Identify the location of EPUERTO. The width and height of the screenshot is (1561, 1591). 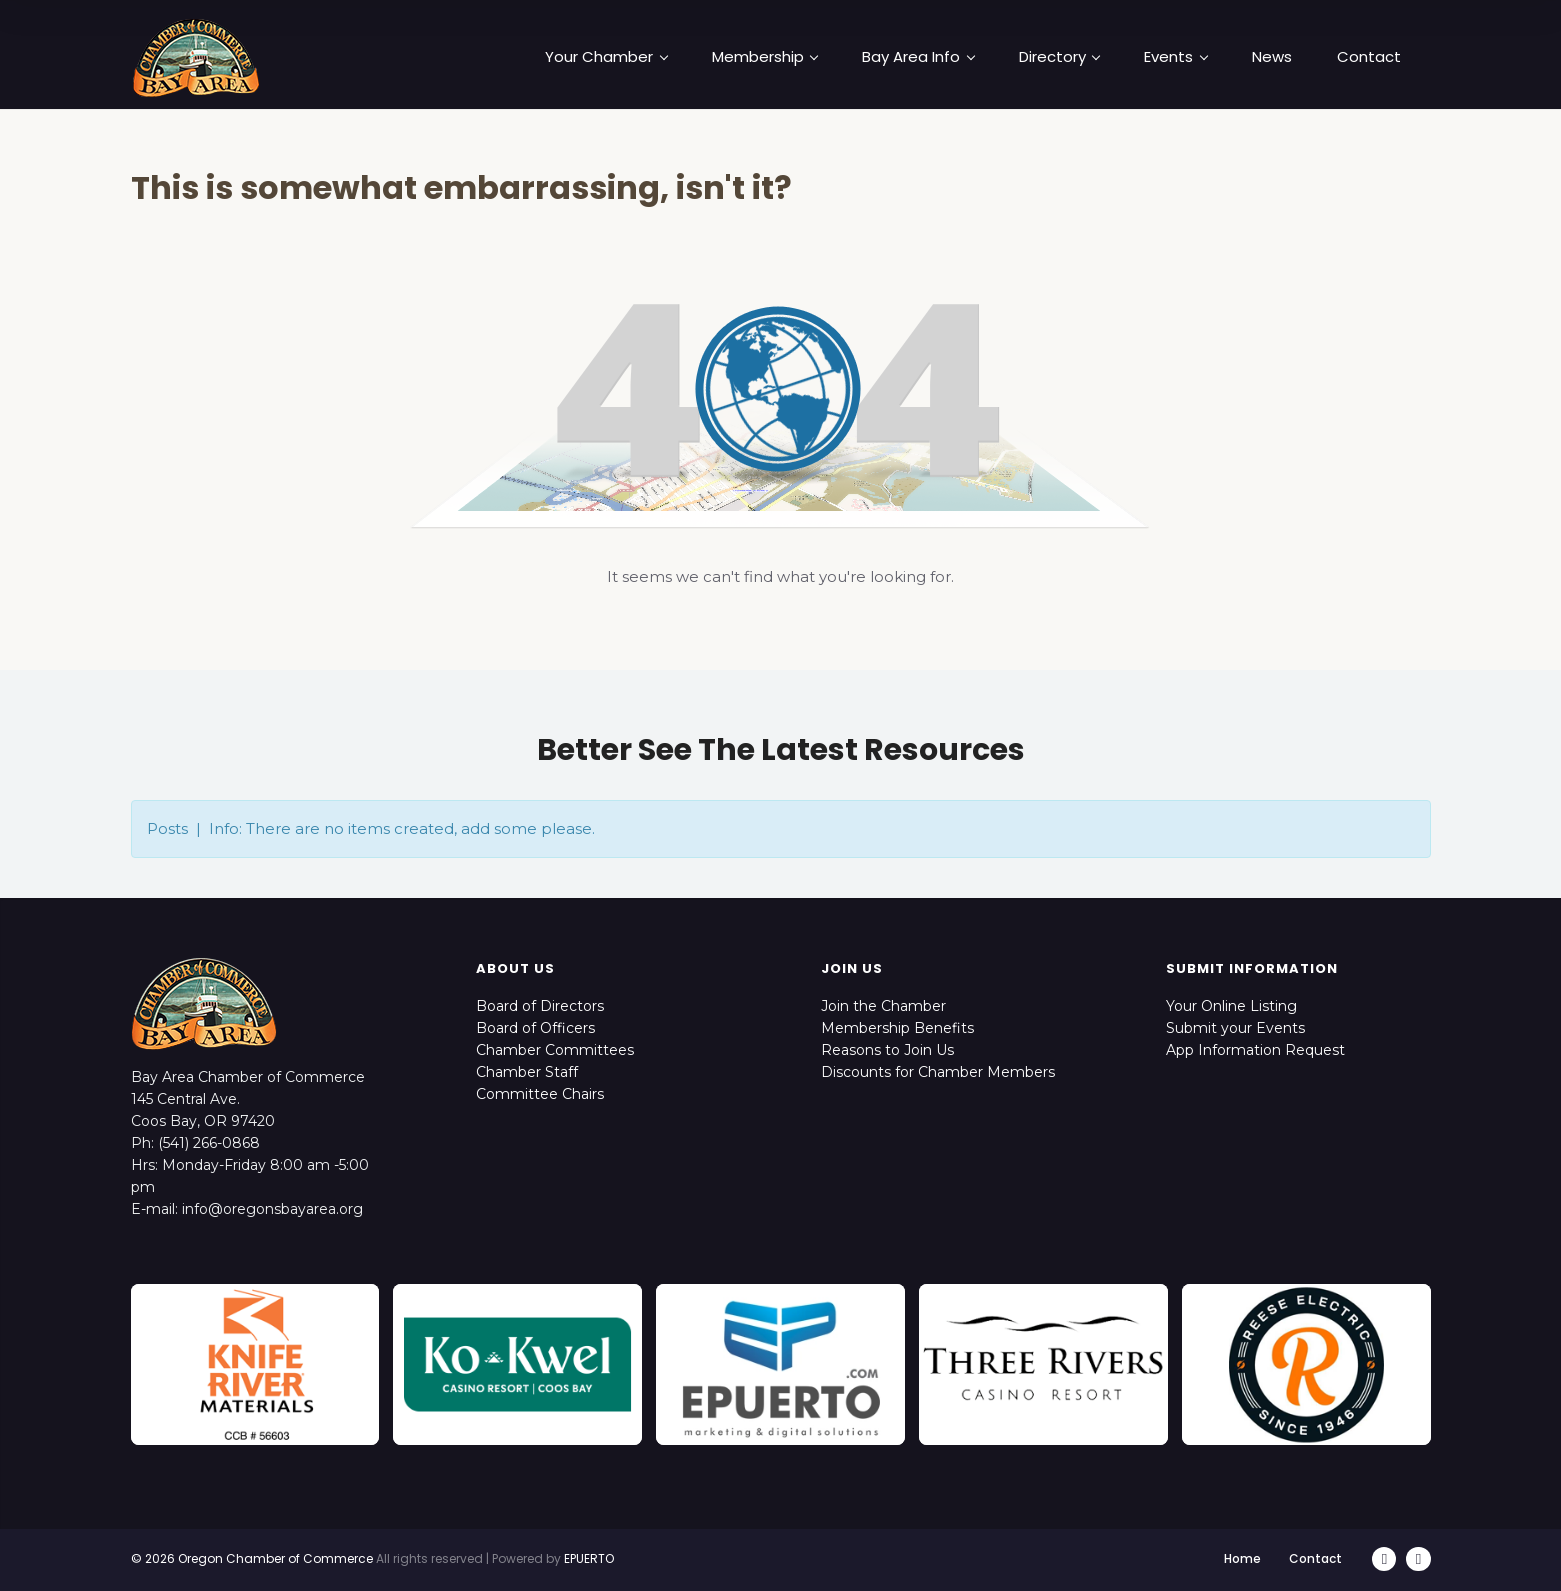
(589, 1558).